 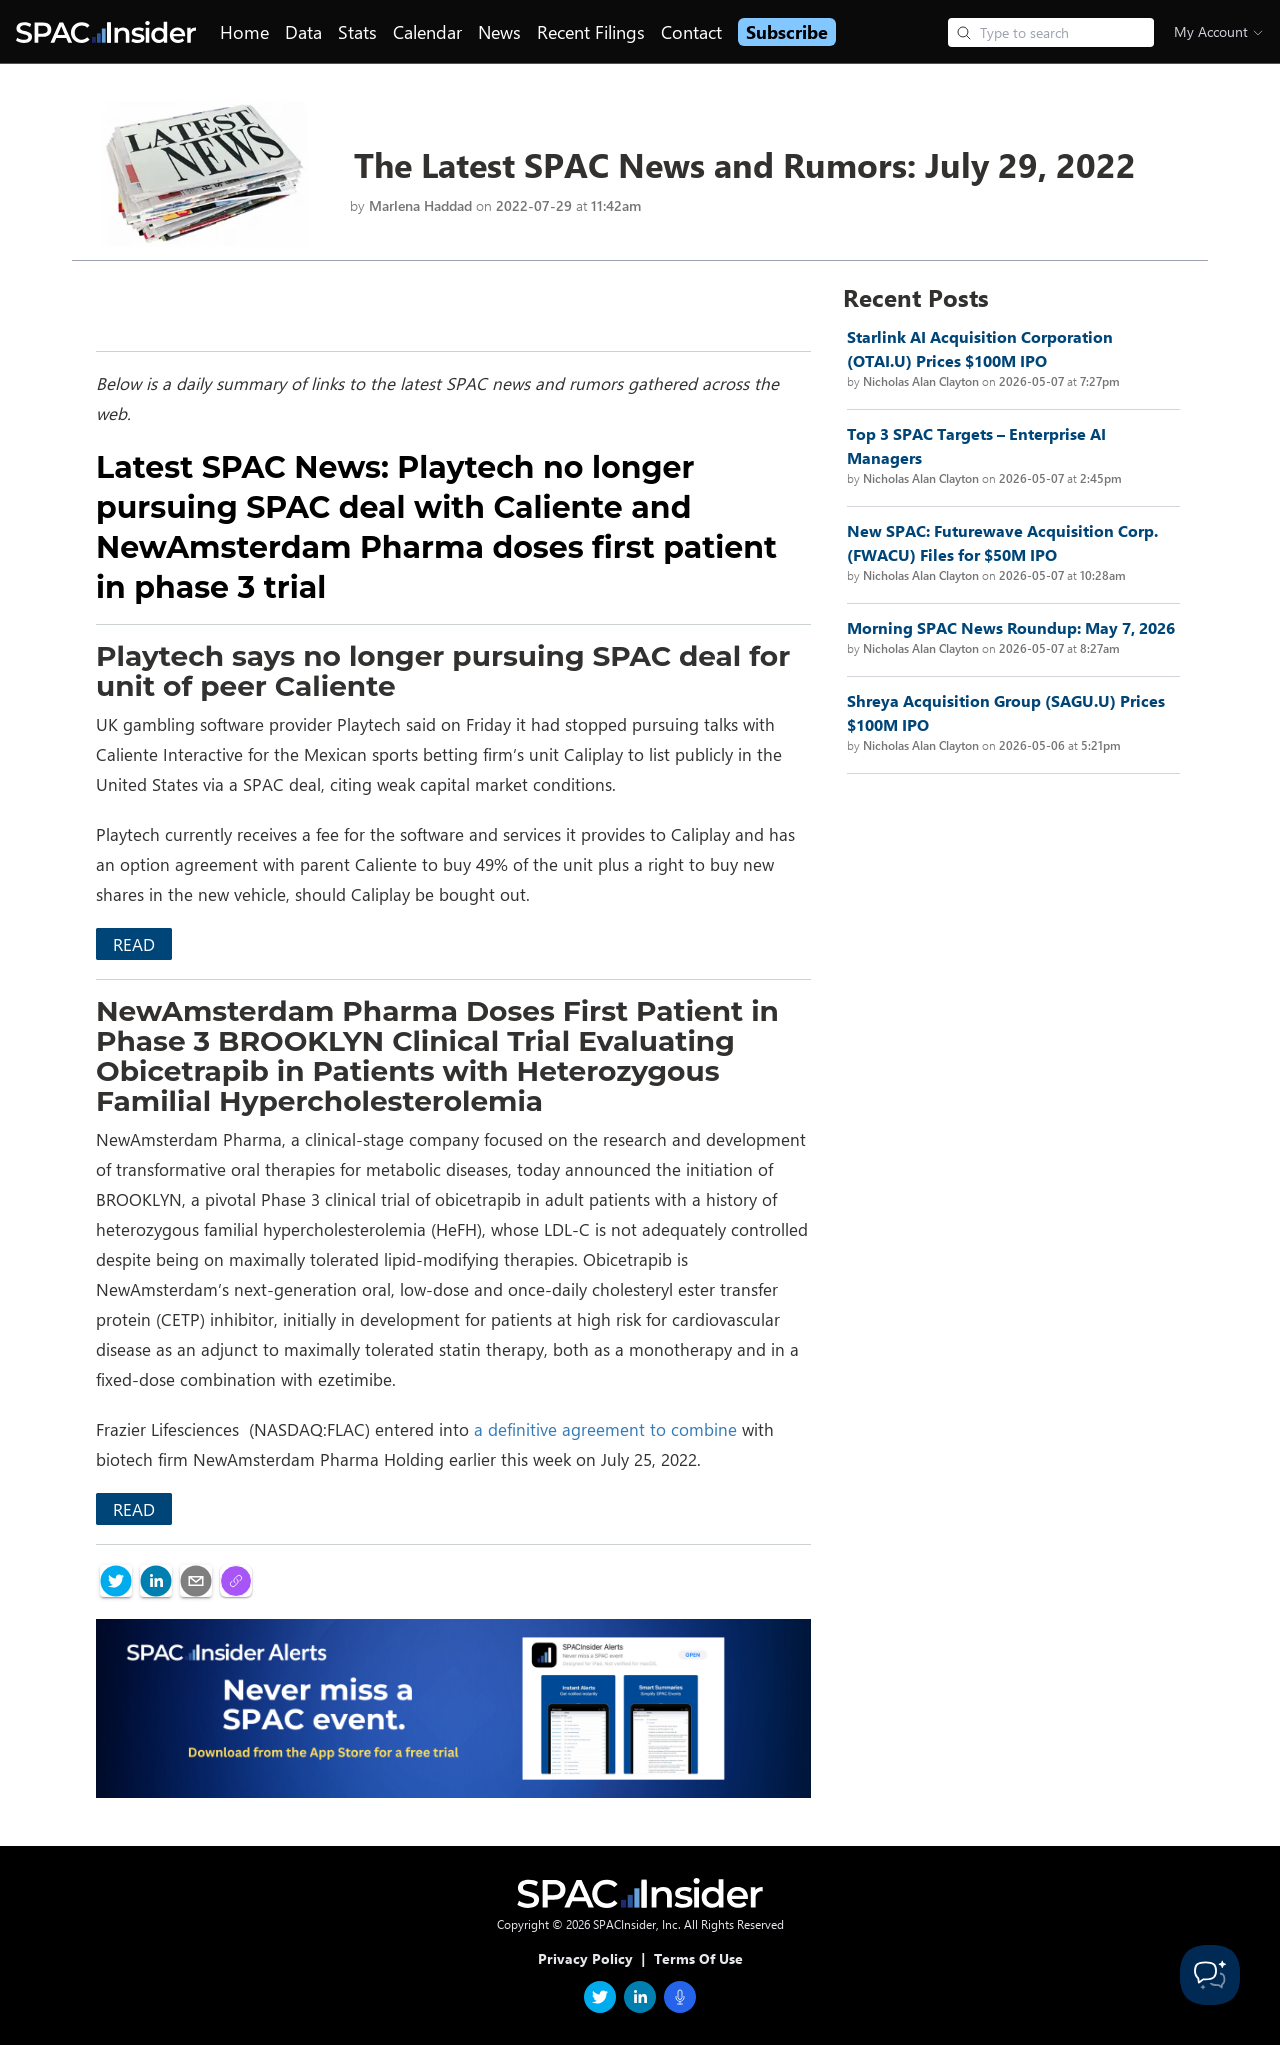 What do you see at coordinates (591, 32) in the screenshot?
I see `Recent Filings` at bounding box center [591, 32].